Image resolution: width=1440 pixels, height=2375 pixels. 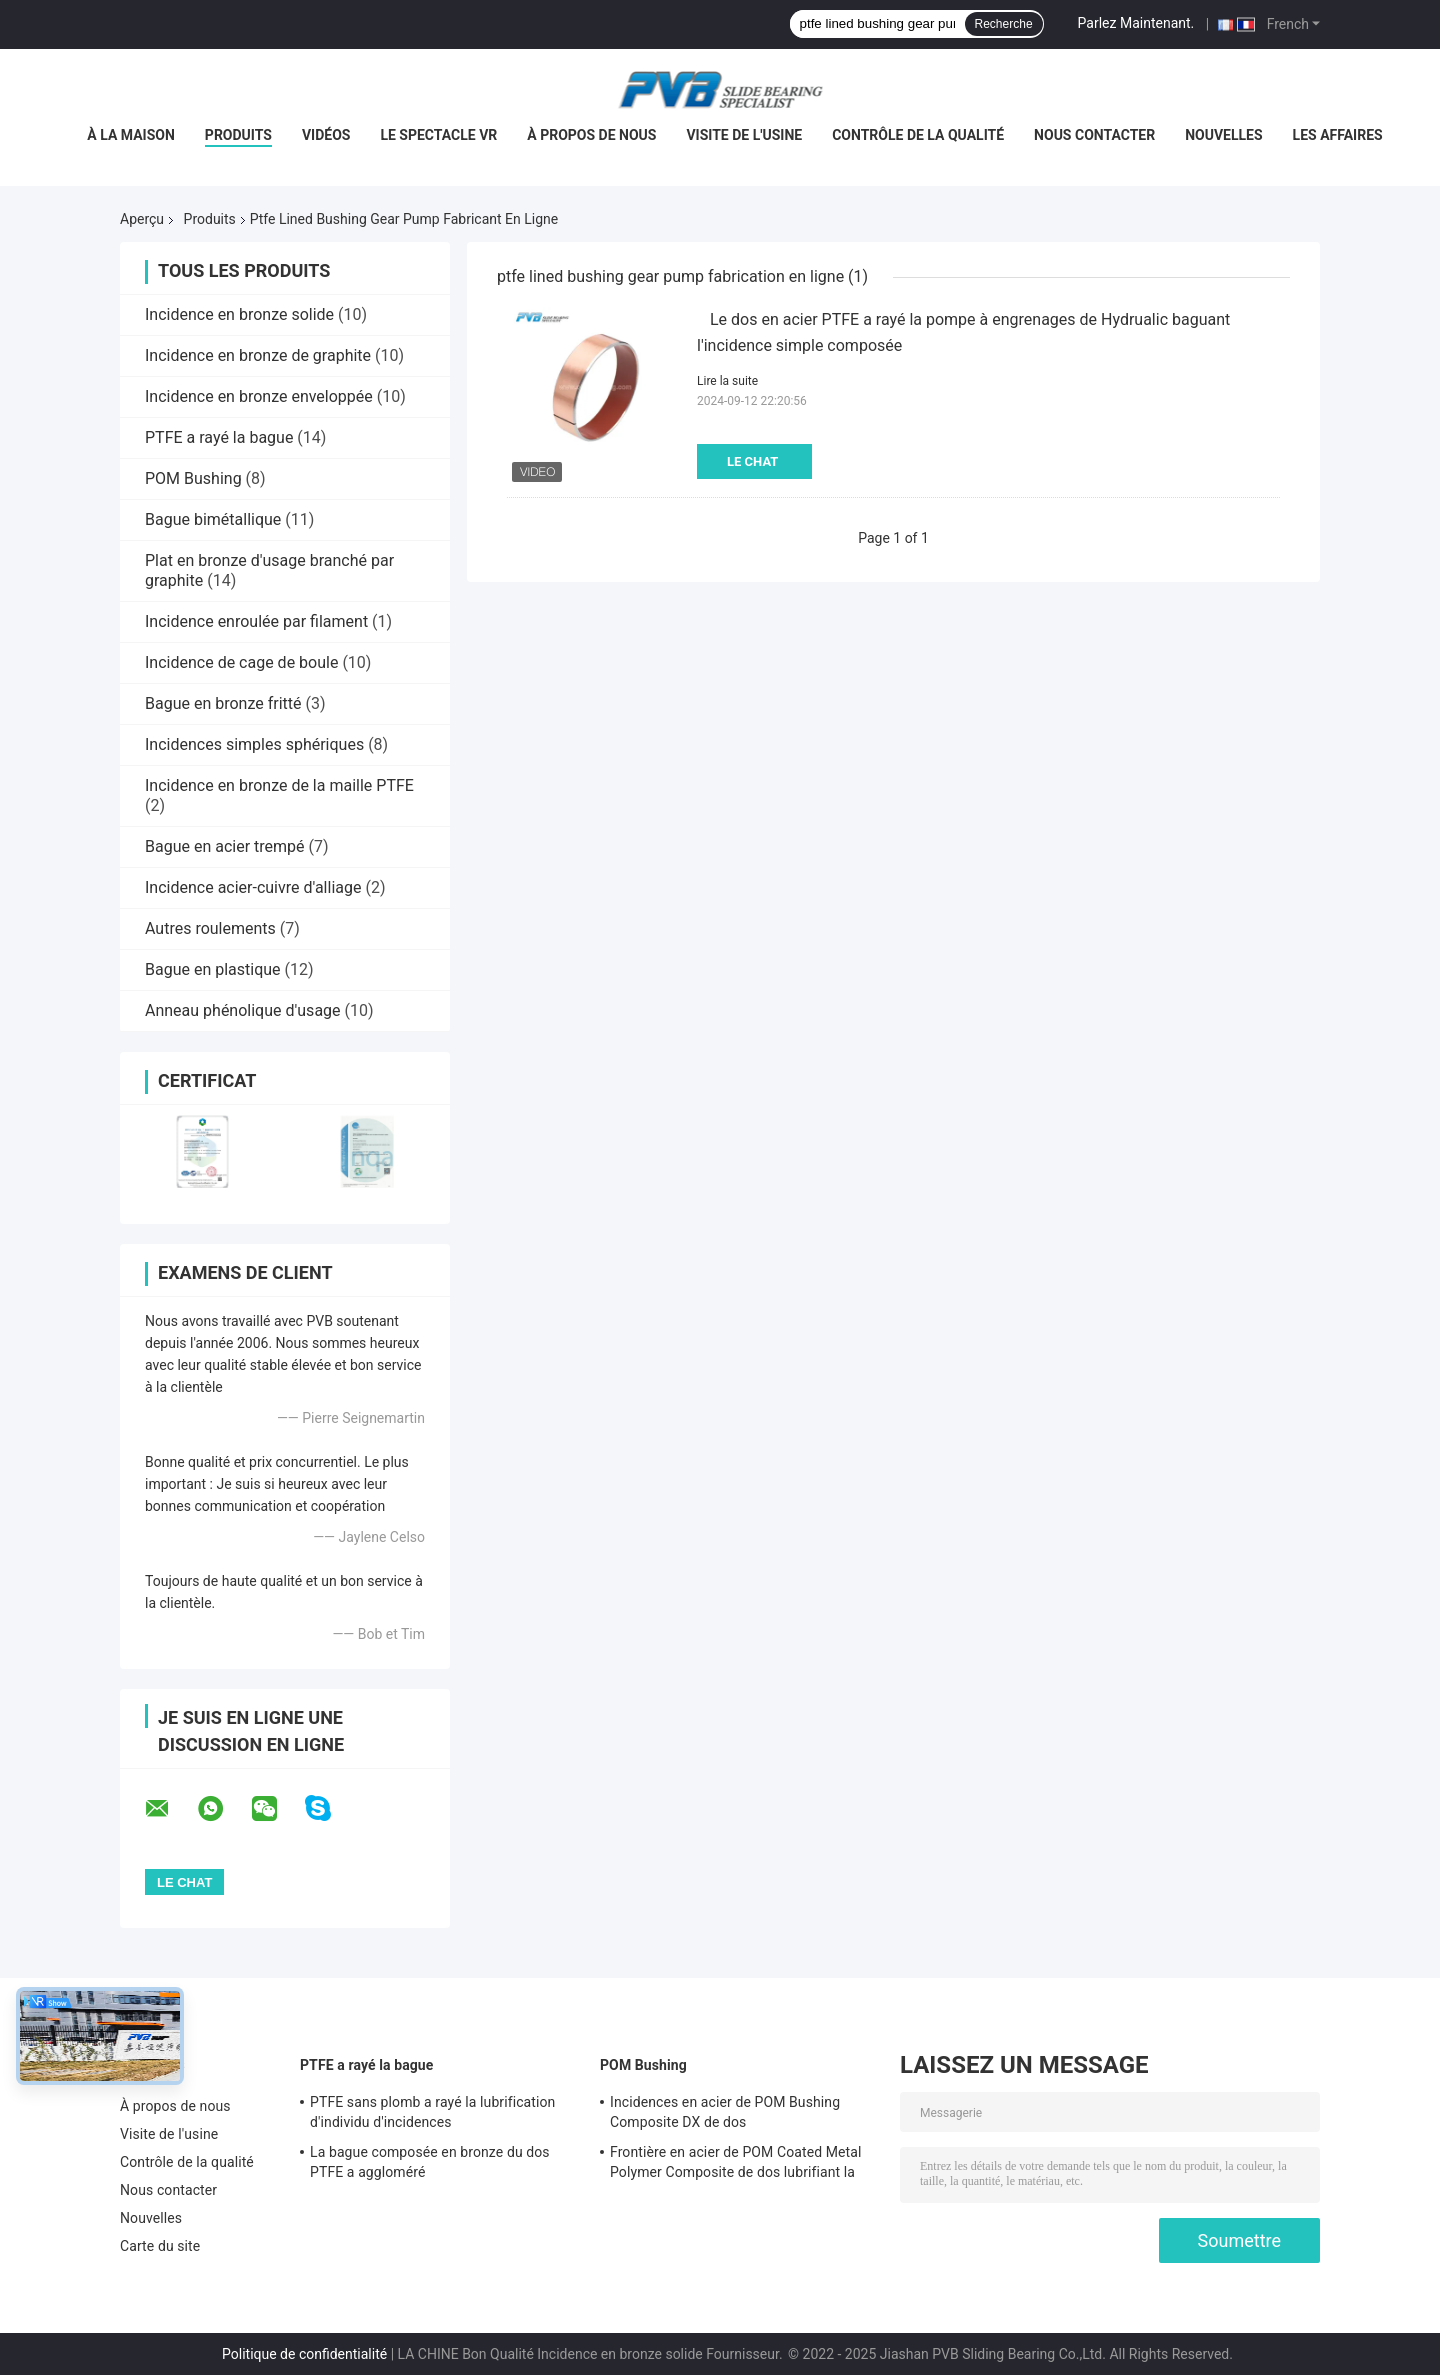 What do you see at coordinates (918, 135) in the screenshot?
I see `Contrôle de la qualité` at bounding box center [918, 135].